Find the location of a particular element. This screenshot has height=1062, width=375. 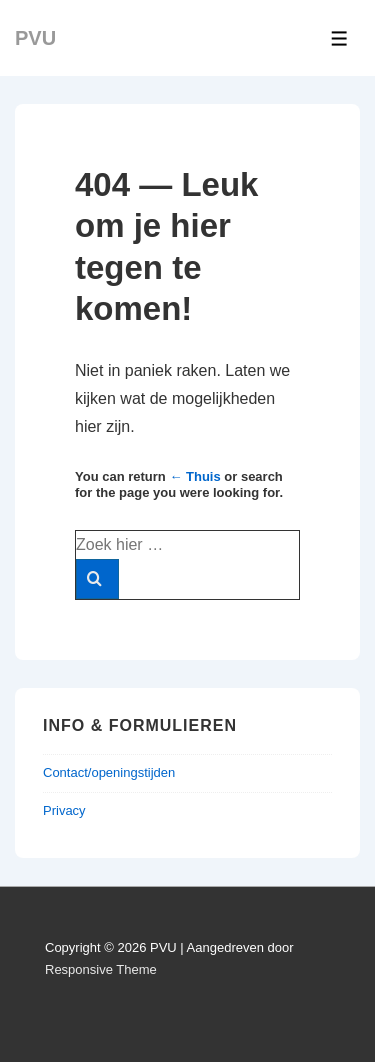

Contact/openingstijden is located at coordinates (109, 772).